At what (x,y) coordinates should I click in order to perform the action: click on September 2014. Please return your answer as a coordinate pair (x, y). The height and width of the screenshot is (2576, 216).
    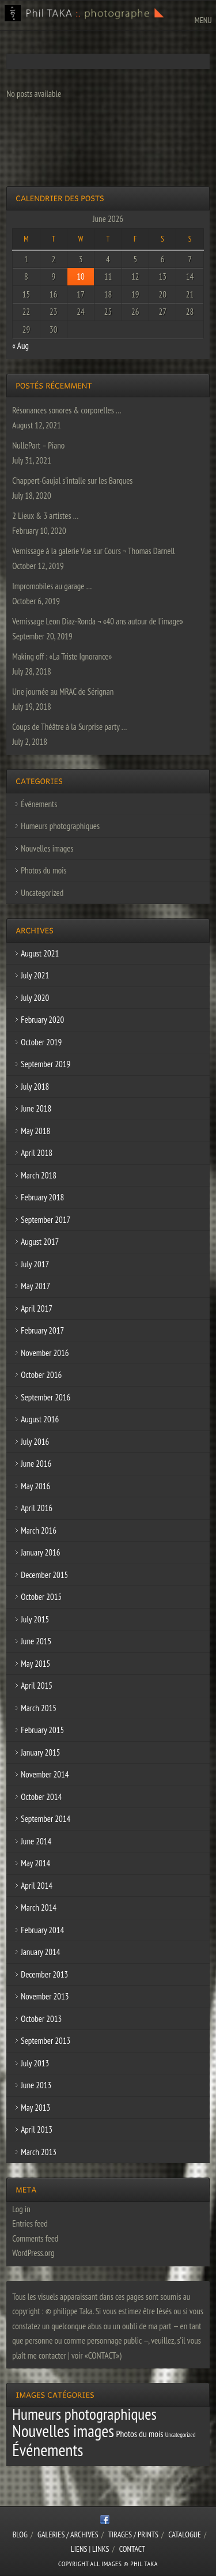
    Looking at the image, I should click on (45, 1818).